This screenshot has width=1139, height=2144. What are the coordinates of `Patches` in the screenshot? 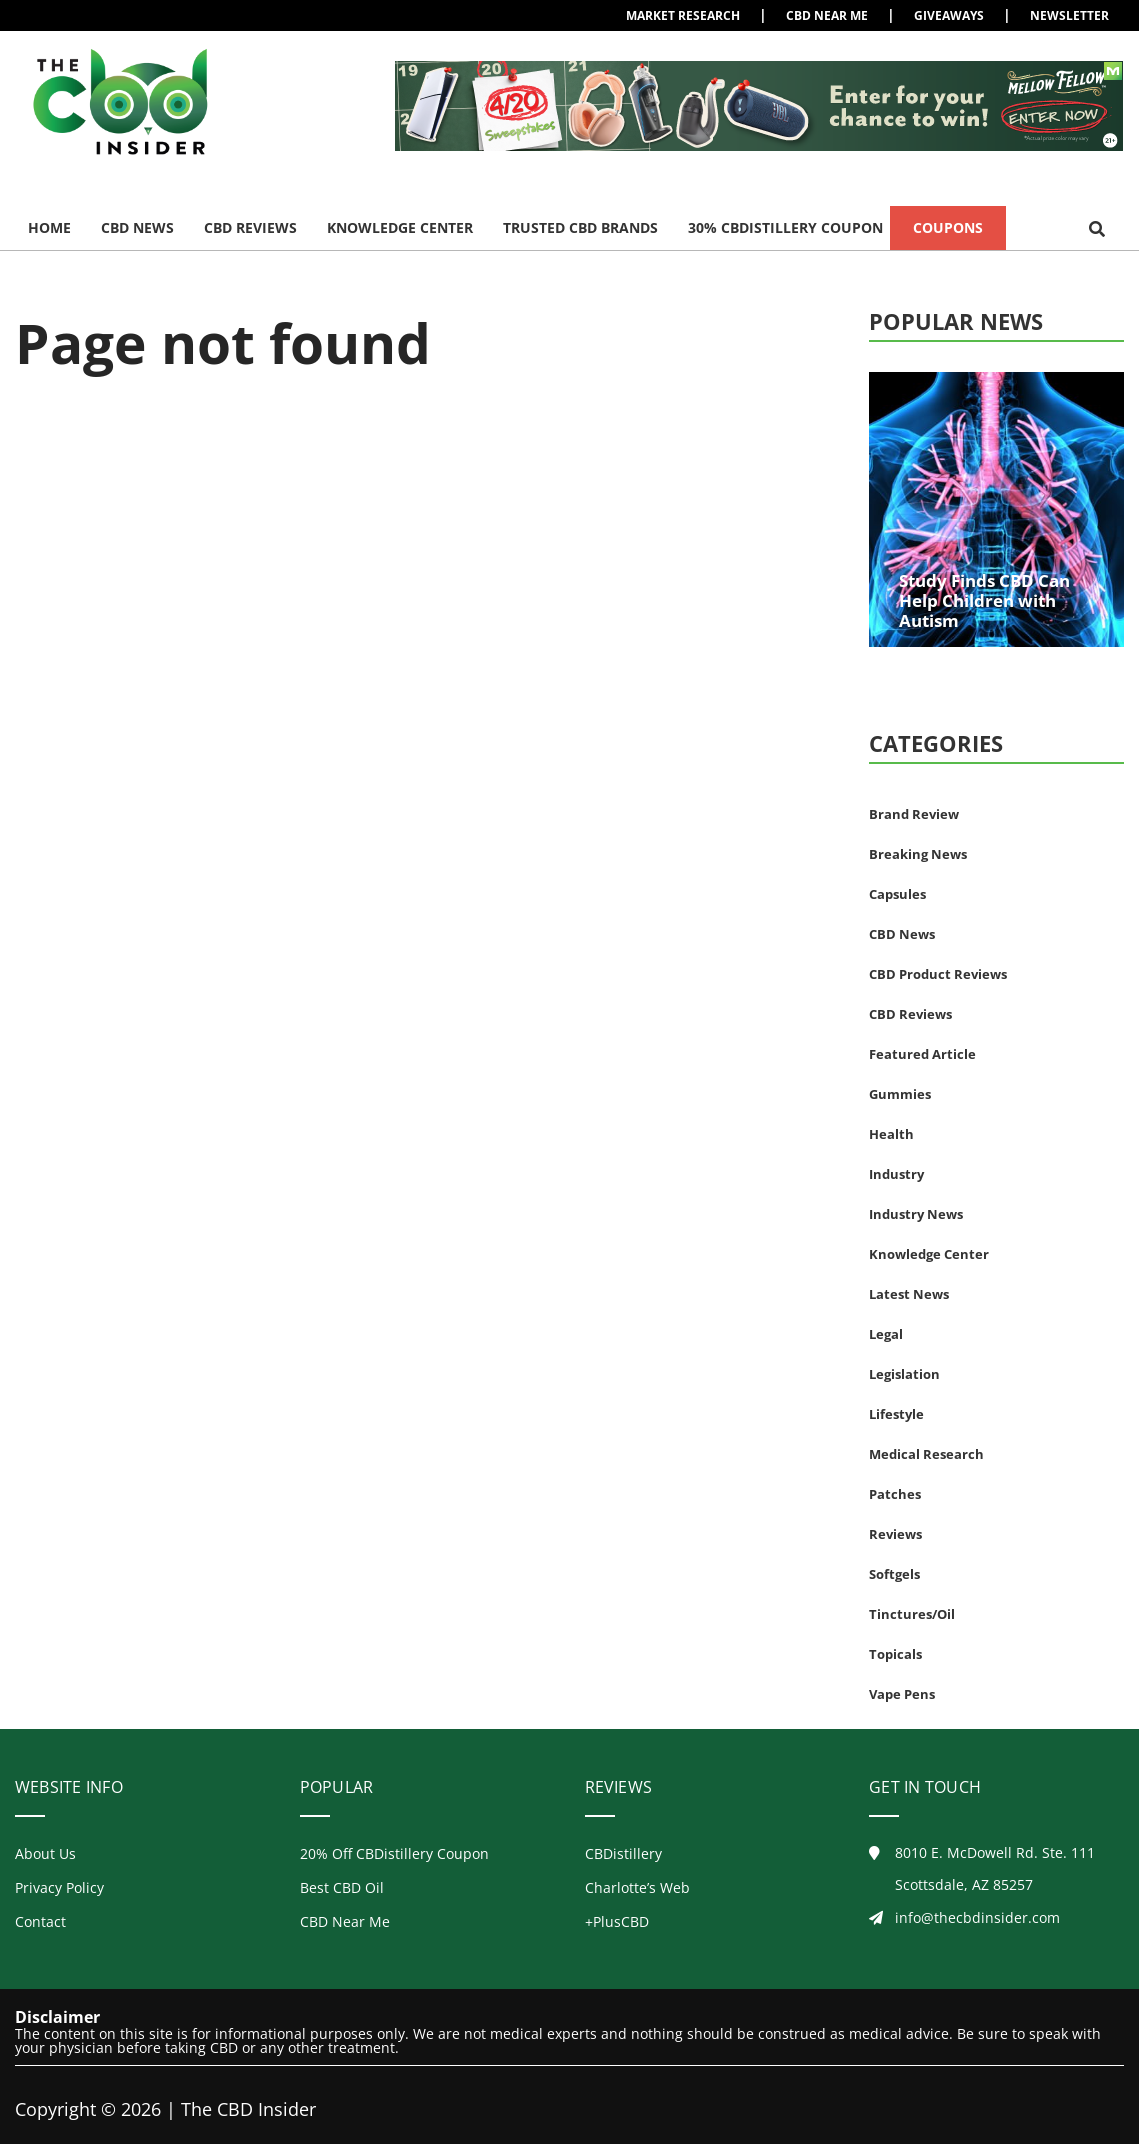 It's located at (895, 1494).